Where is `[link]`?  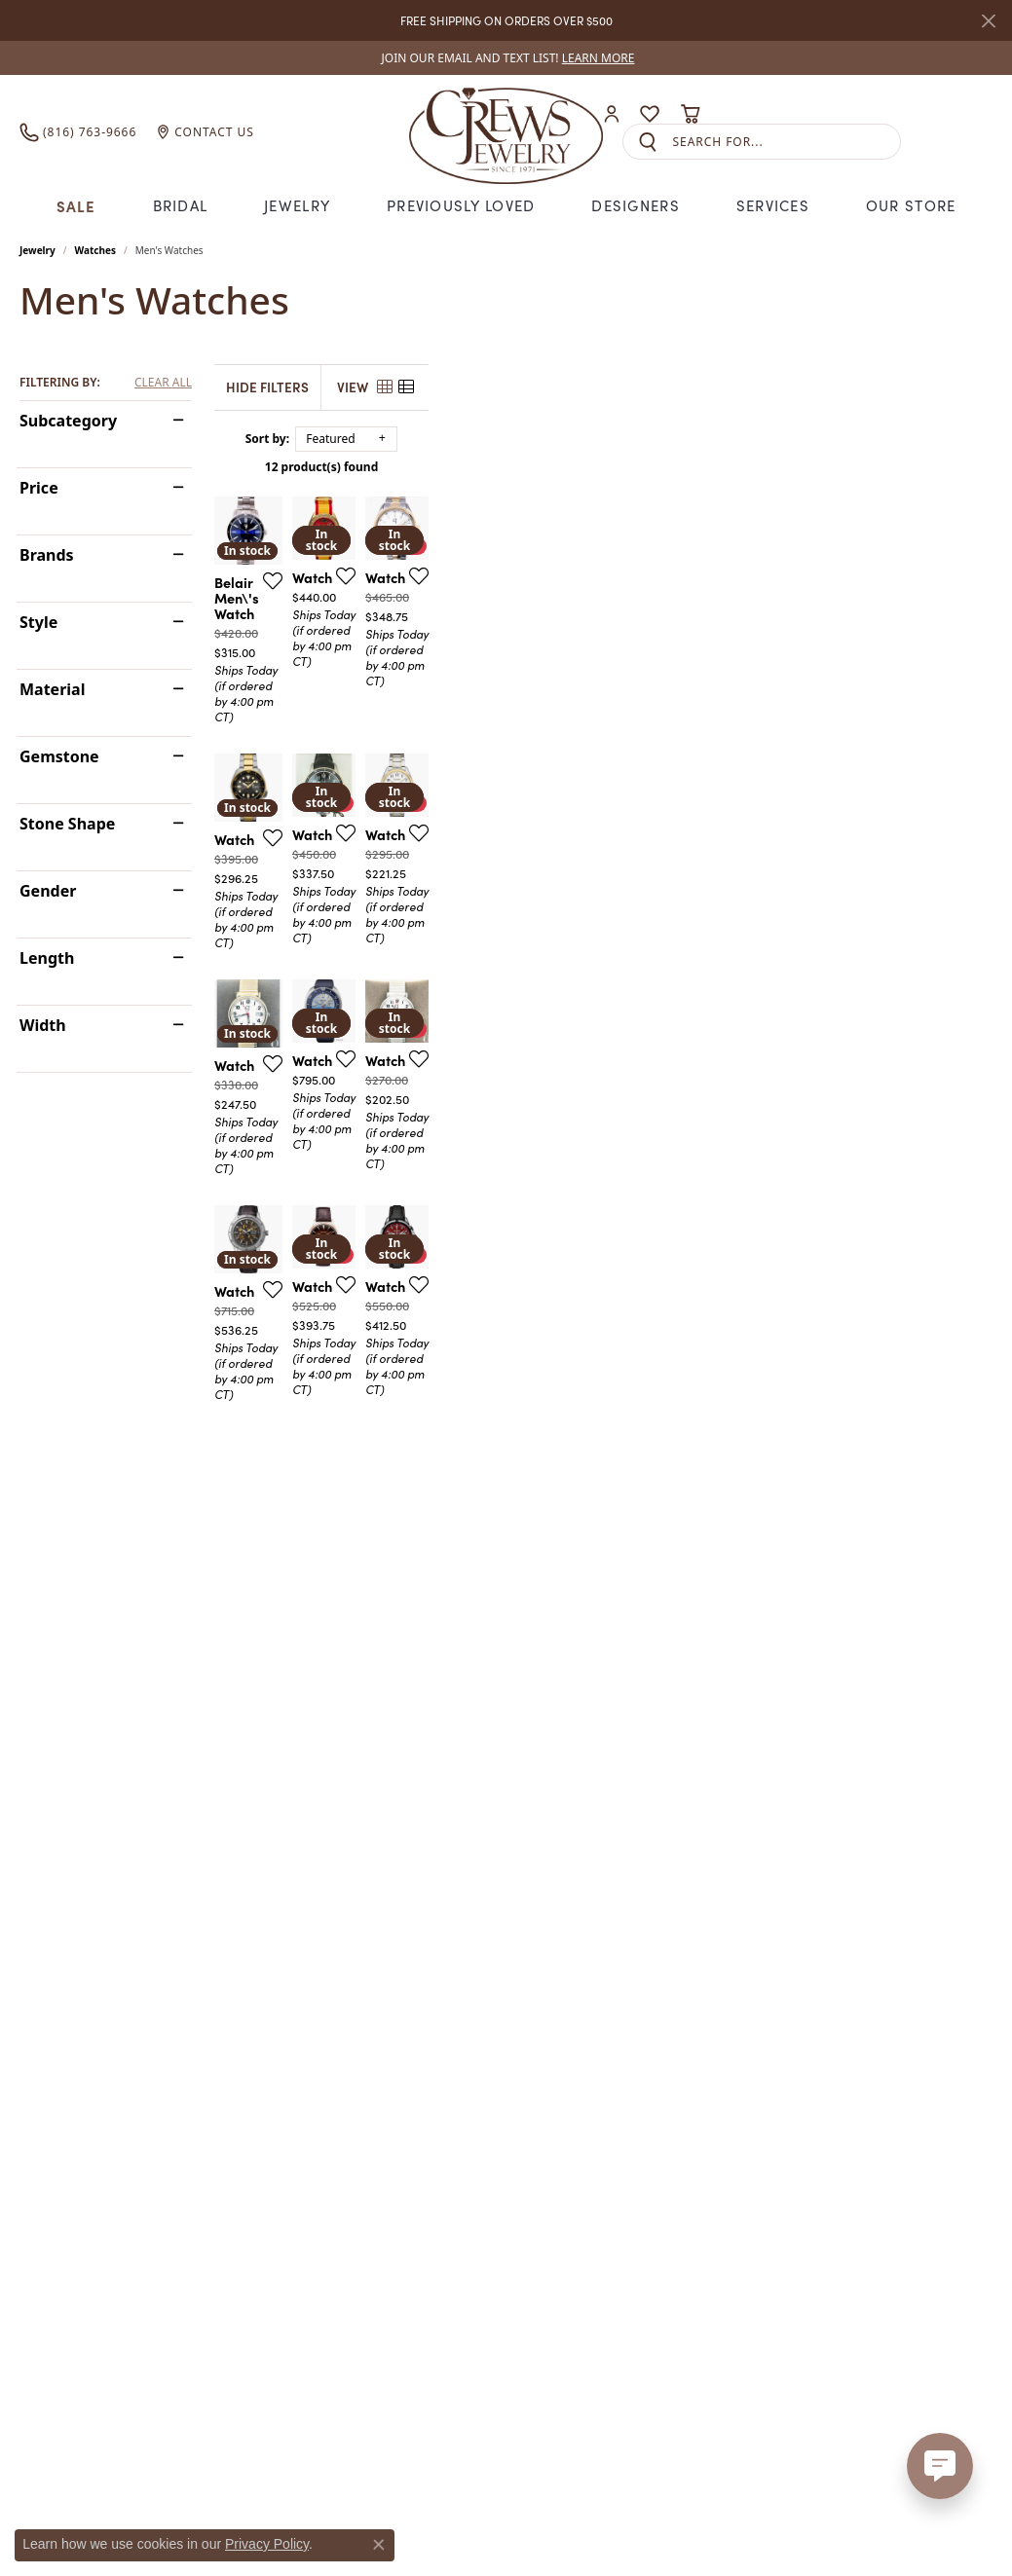
[link] is located at coordinates (506, 58).